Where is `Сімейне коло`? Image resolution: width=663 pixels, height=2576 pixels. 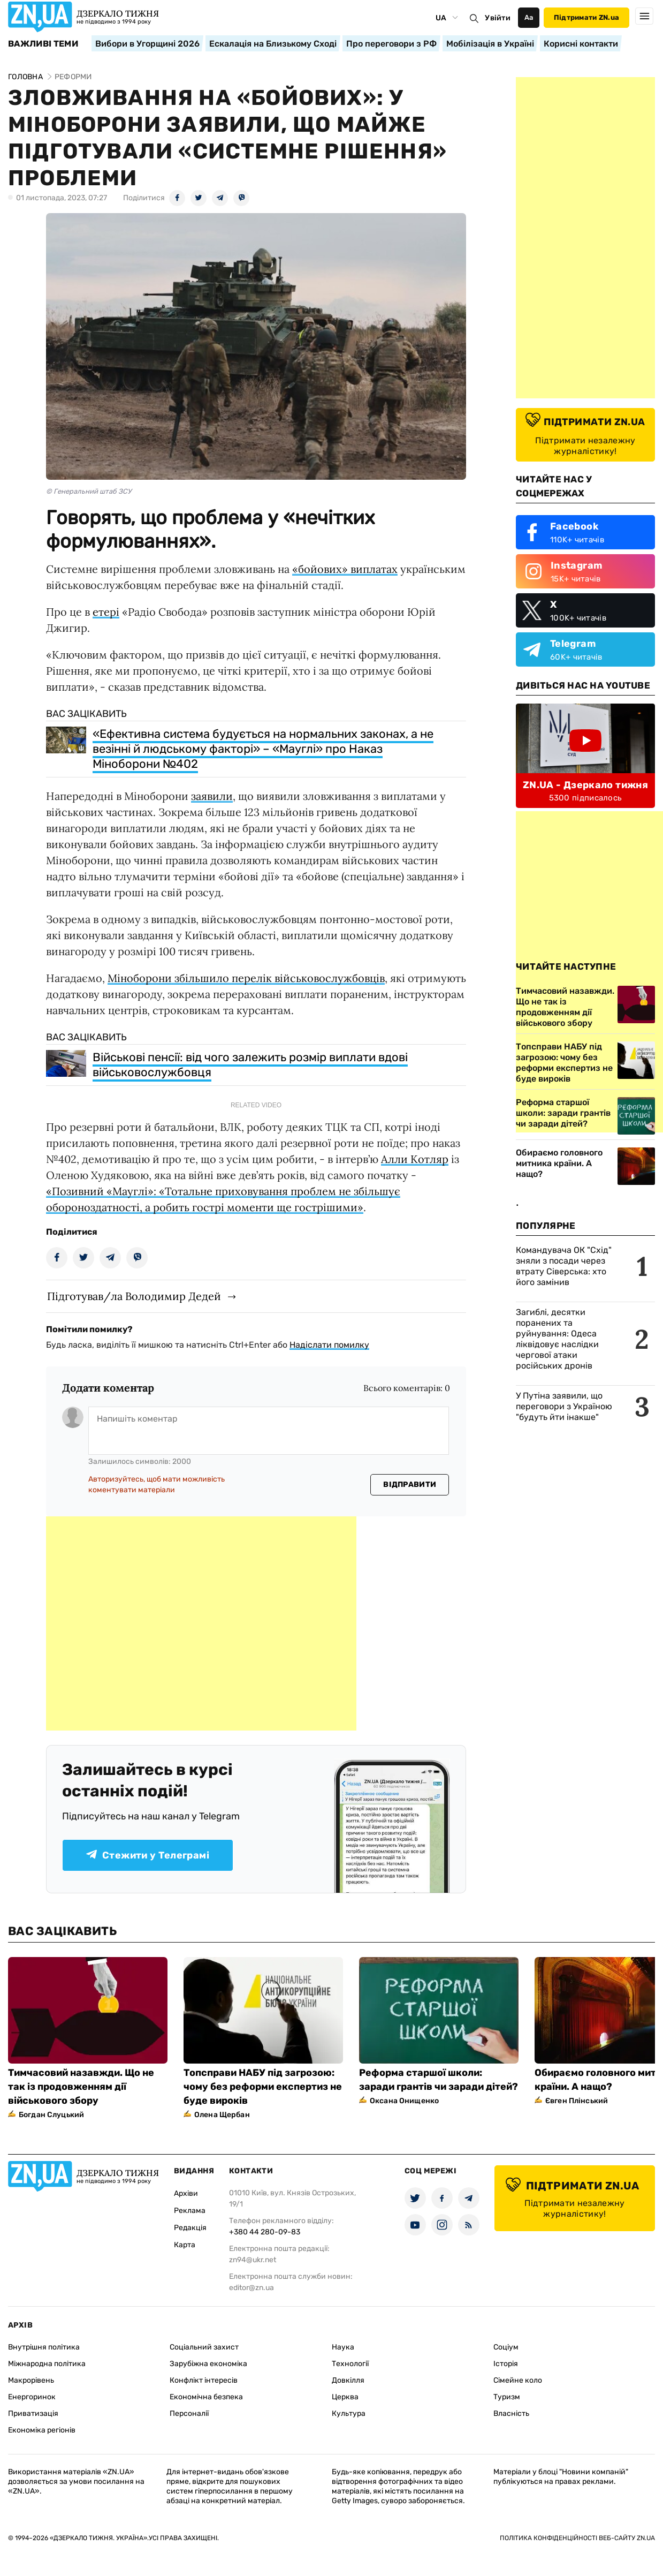
Сімейне коло is located at coordinates (517, 2380).